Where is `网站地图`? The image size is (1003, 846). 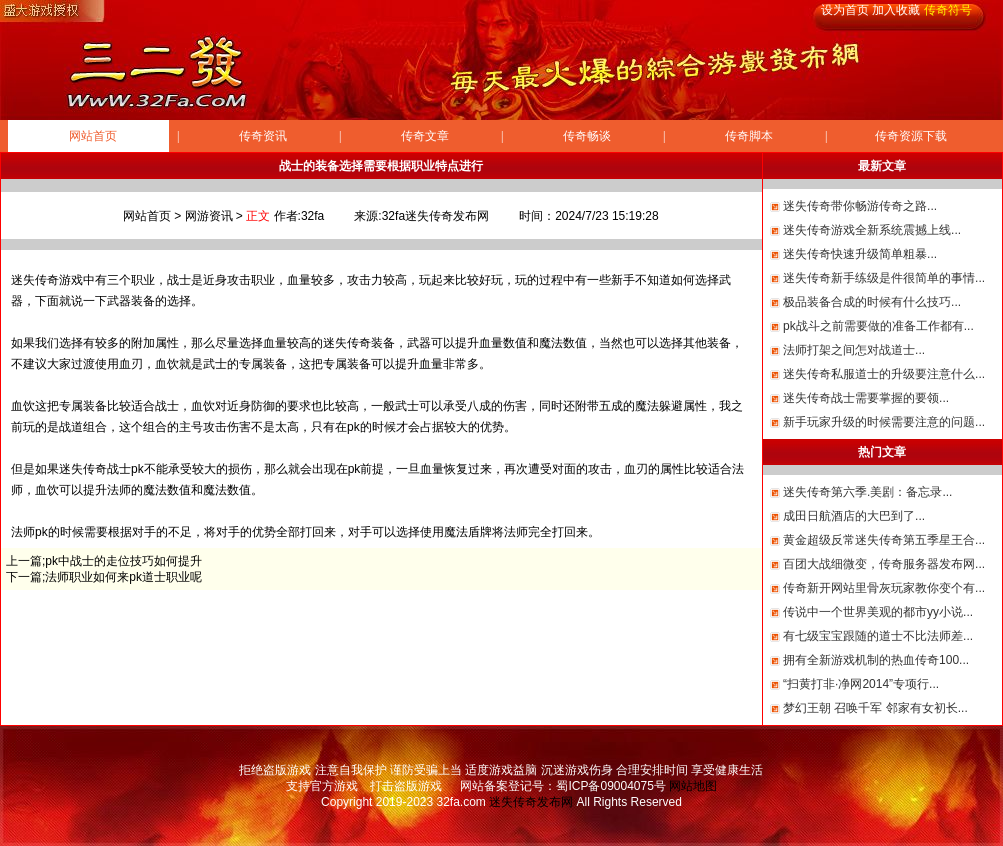
网站地图 is located at coordinates (693, 786).